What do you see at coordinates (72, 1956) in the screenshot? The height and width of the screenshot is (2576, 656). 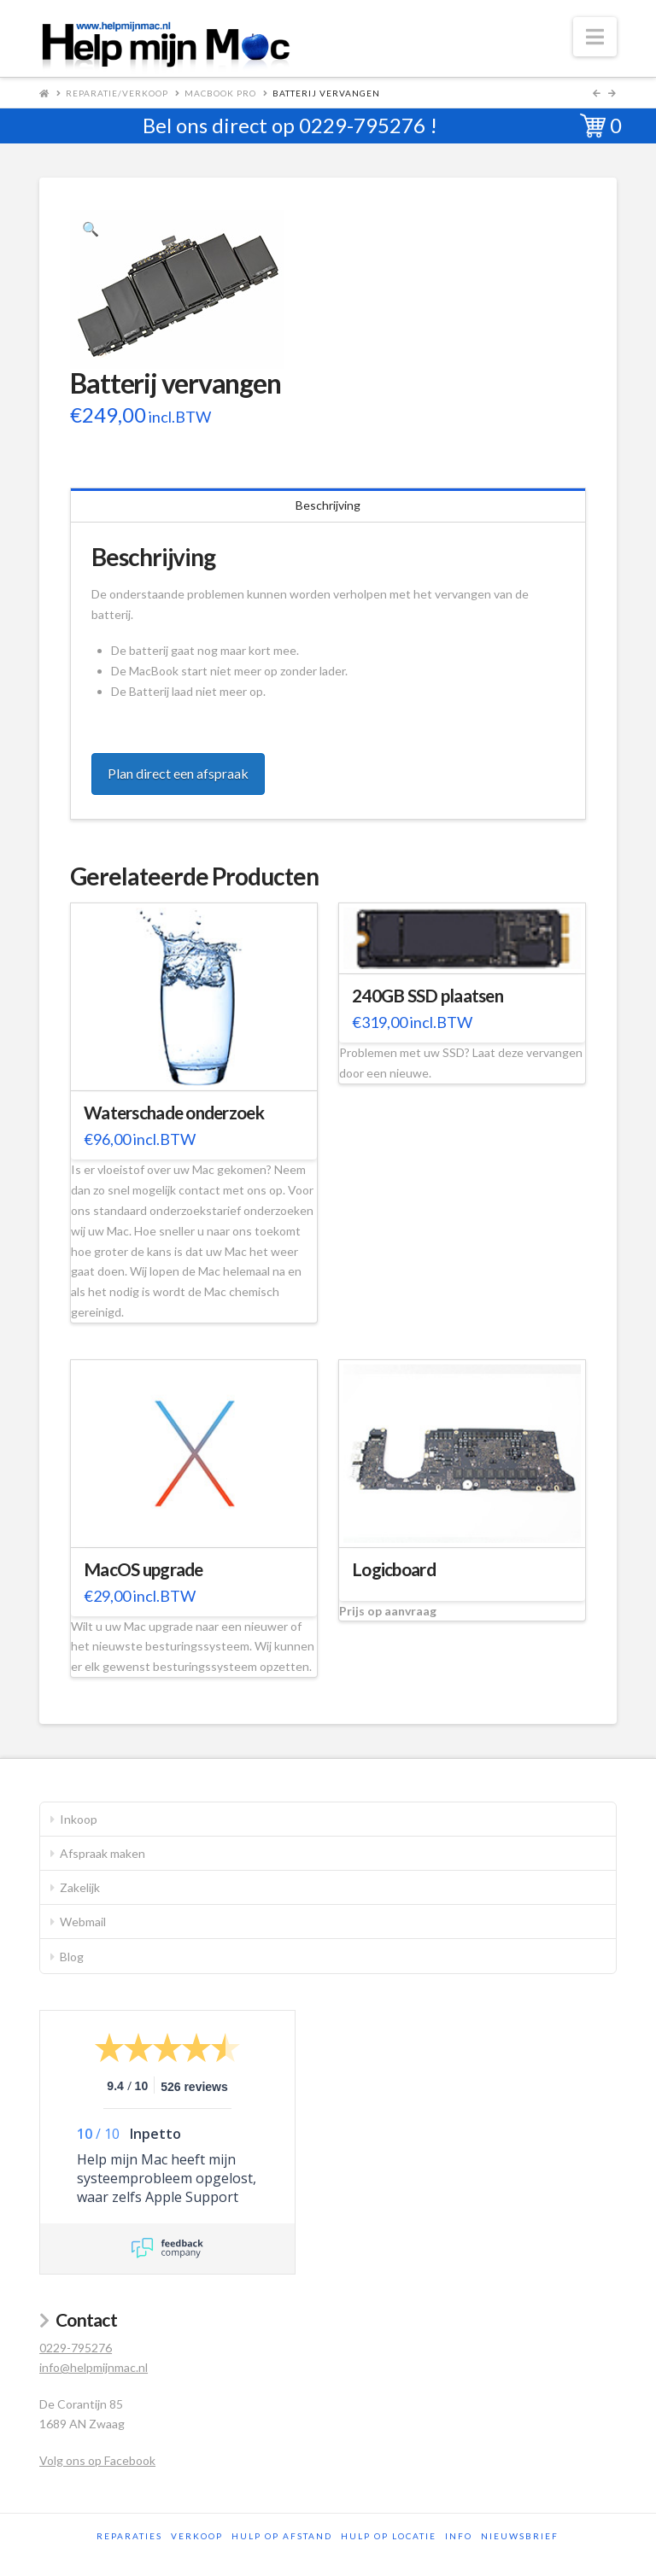 I see `Blog` at bounding box center [72, 1956].